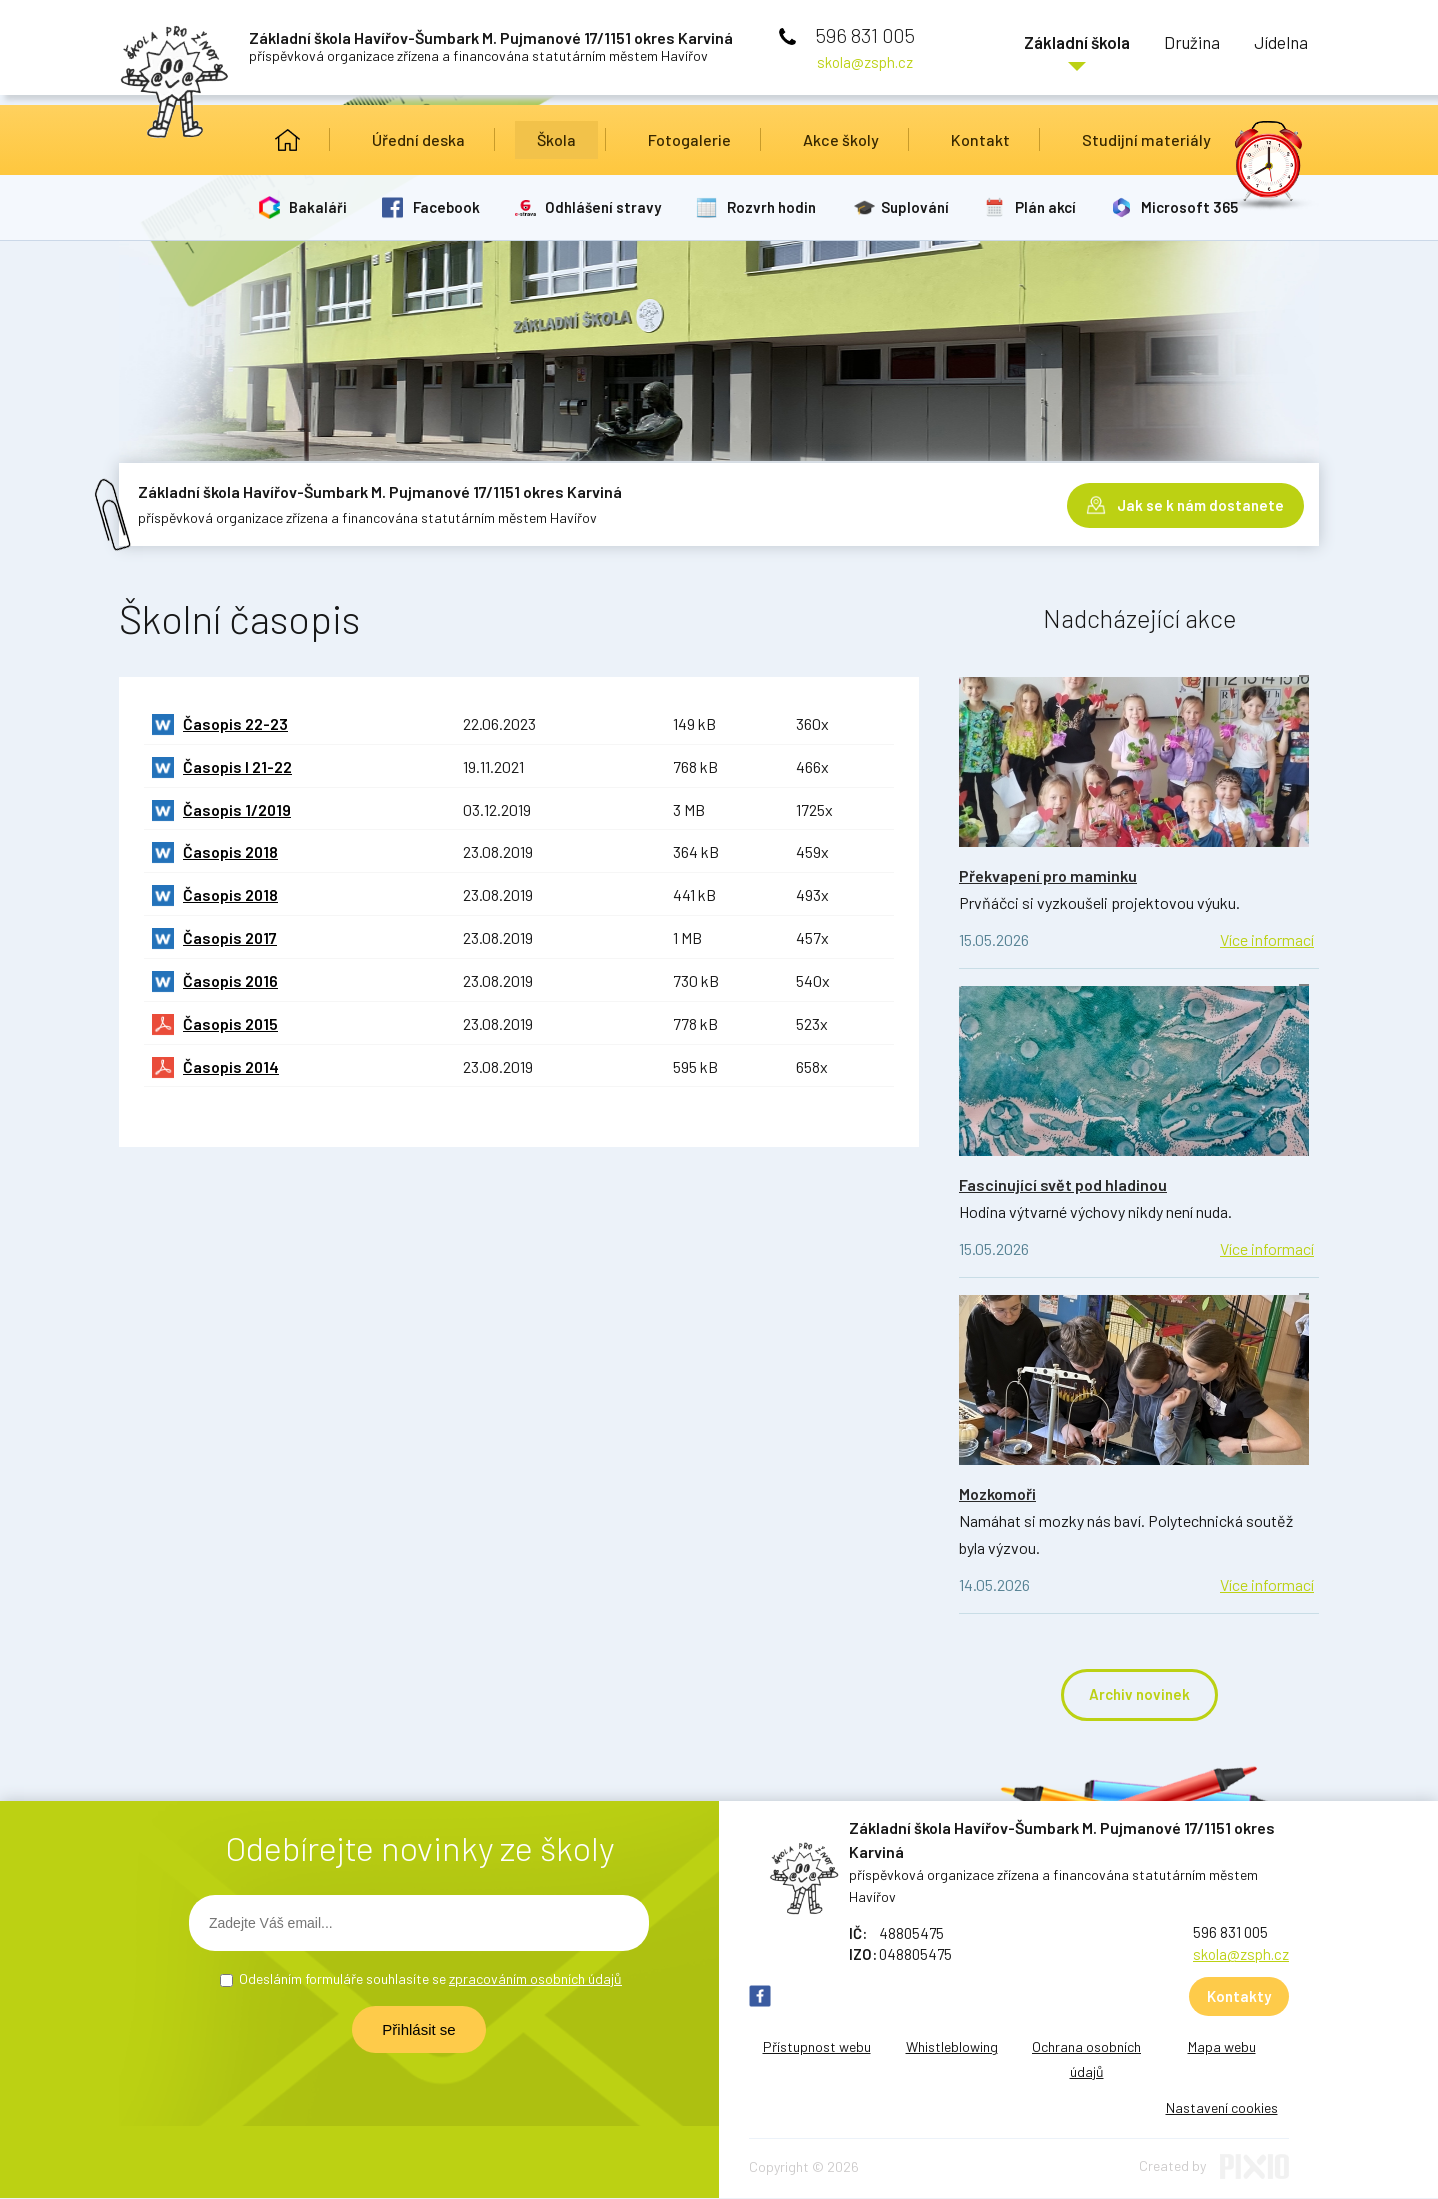 The height and width of the screenshot is (2199, 1438). Describe the element at coordinates (535, 1979) in the screenshot. I see `zpracováním osobních údajů` at that location.